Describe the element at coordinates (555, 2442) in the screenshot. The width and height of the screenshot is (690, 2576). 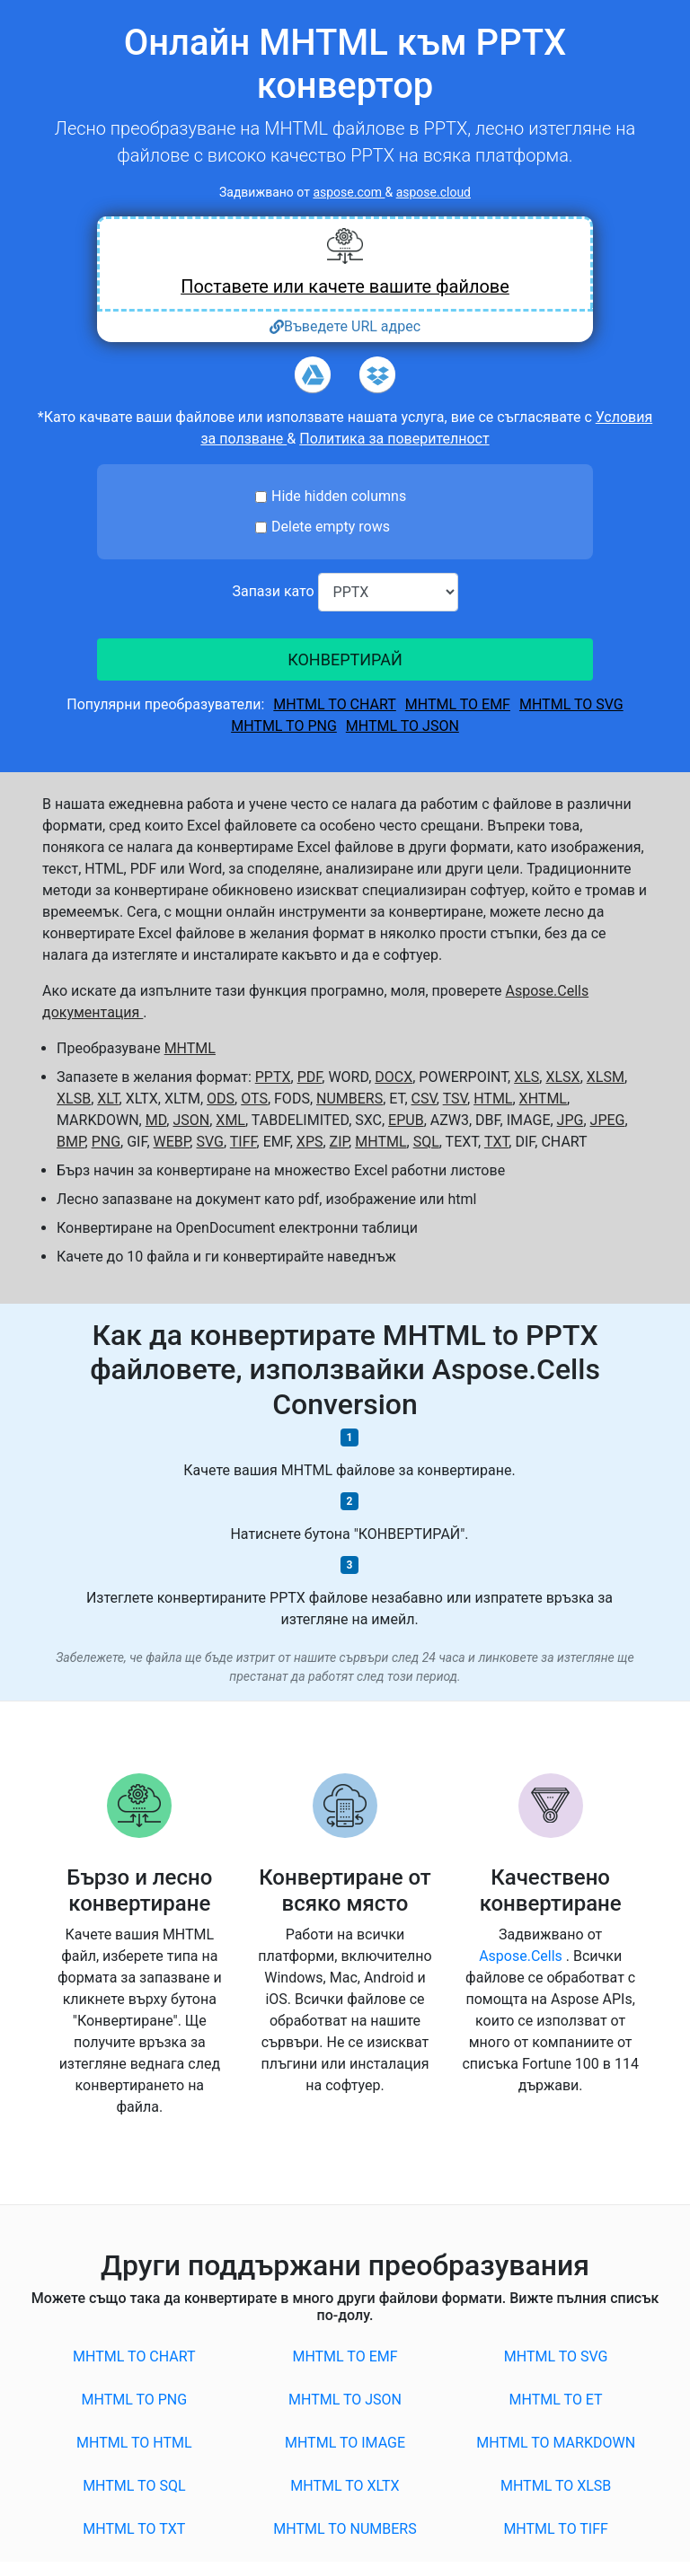
I see `MHTML to MARKDOWN` at that location.